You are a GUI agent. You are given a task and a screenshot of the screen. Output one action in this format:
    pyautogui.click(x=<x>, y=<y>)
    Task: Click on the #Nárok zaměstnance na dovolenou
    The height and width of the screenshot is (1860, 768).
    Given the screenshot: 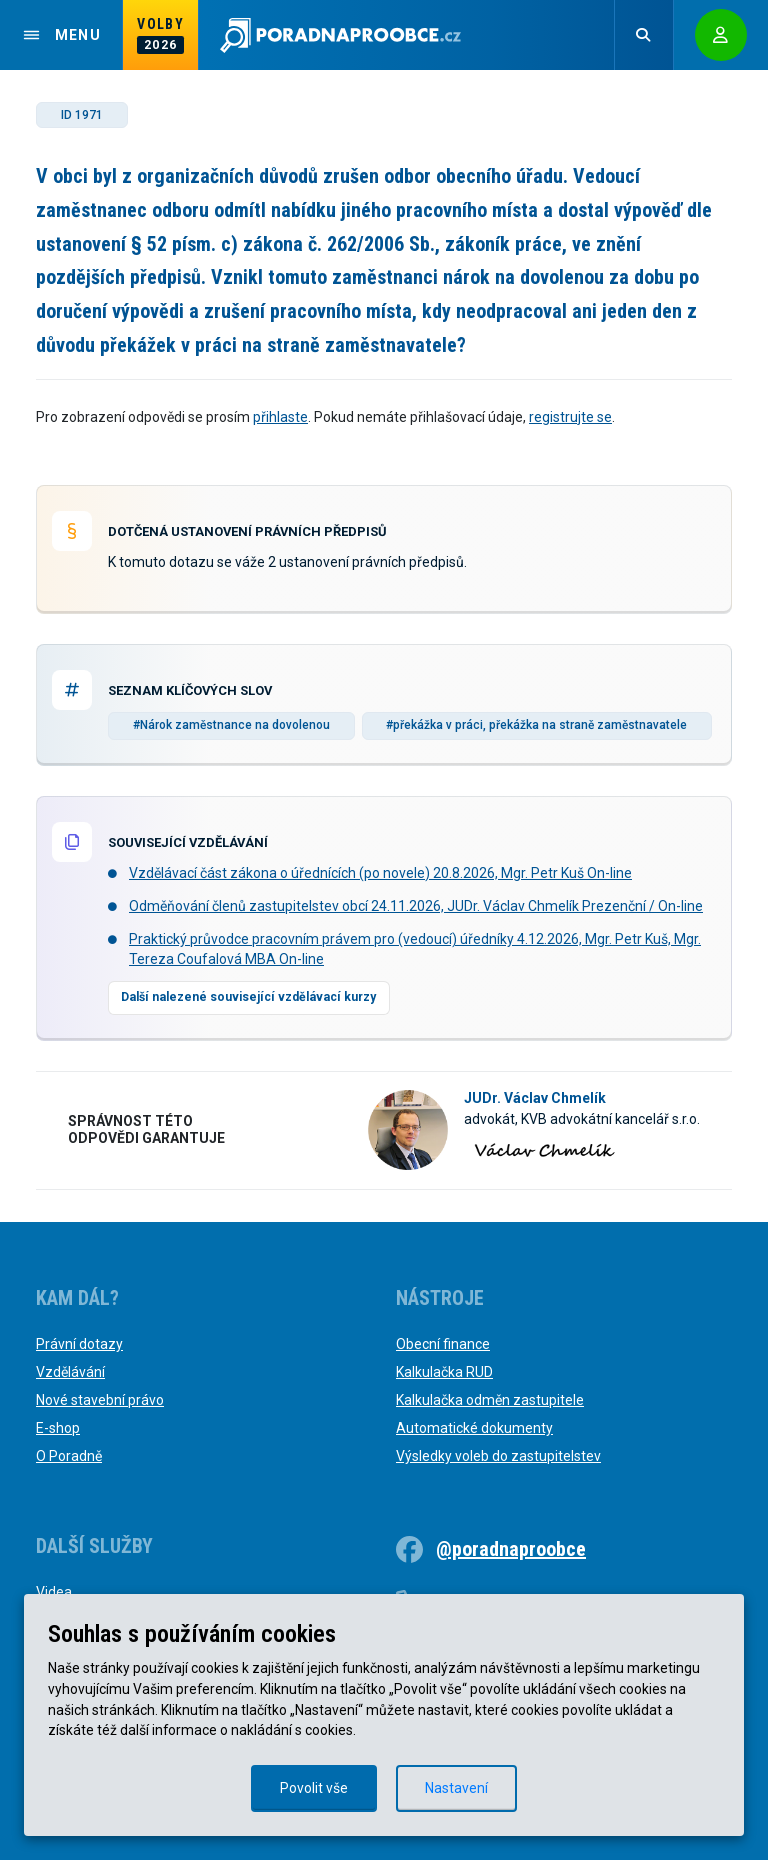 What is the action you would take?
    pyautogui.click(x=231, y=725)
    